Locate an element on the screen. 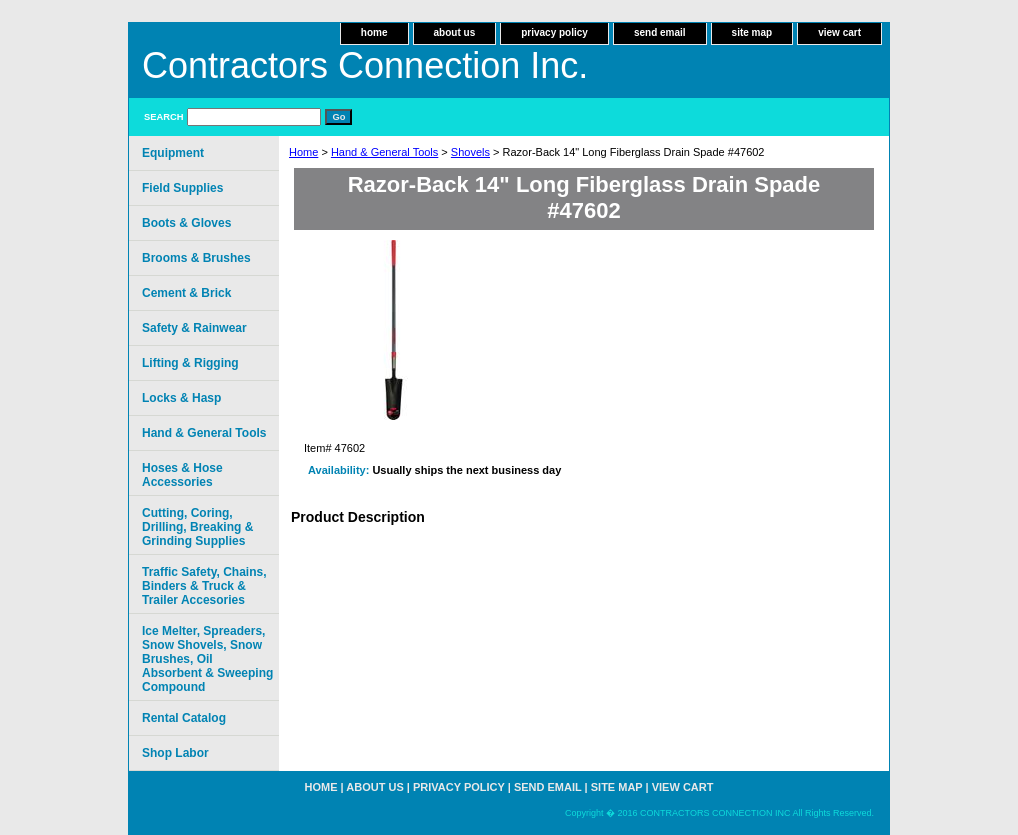 The height and width of the screenshot is (835, 1018). Locks & Hasp is located at coordinates (181, 398).